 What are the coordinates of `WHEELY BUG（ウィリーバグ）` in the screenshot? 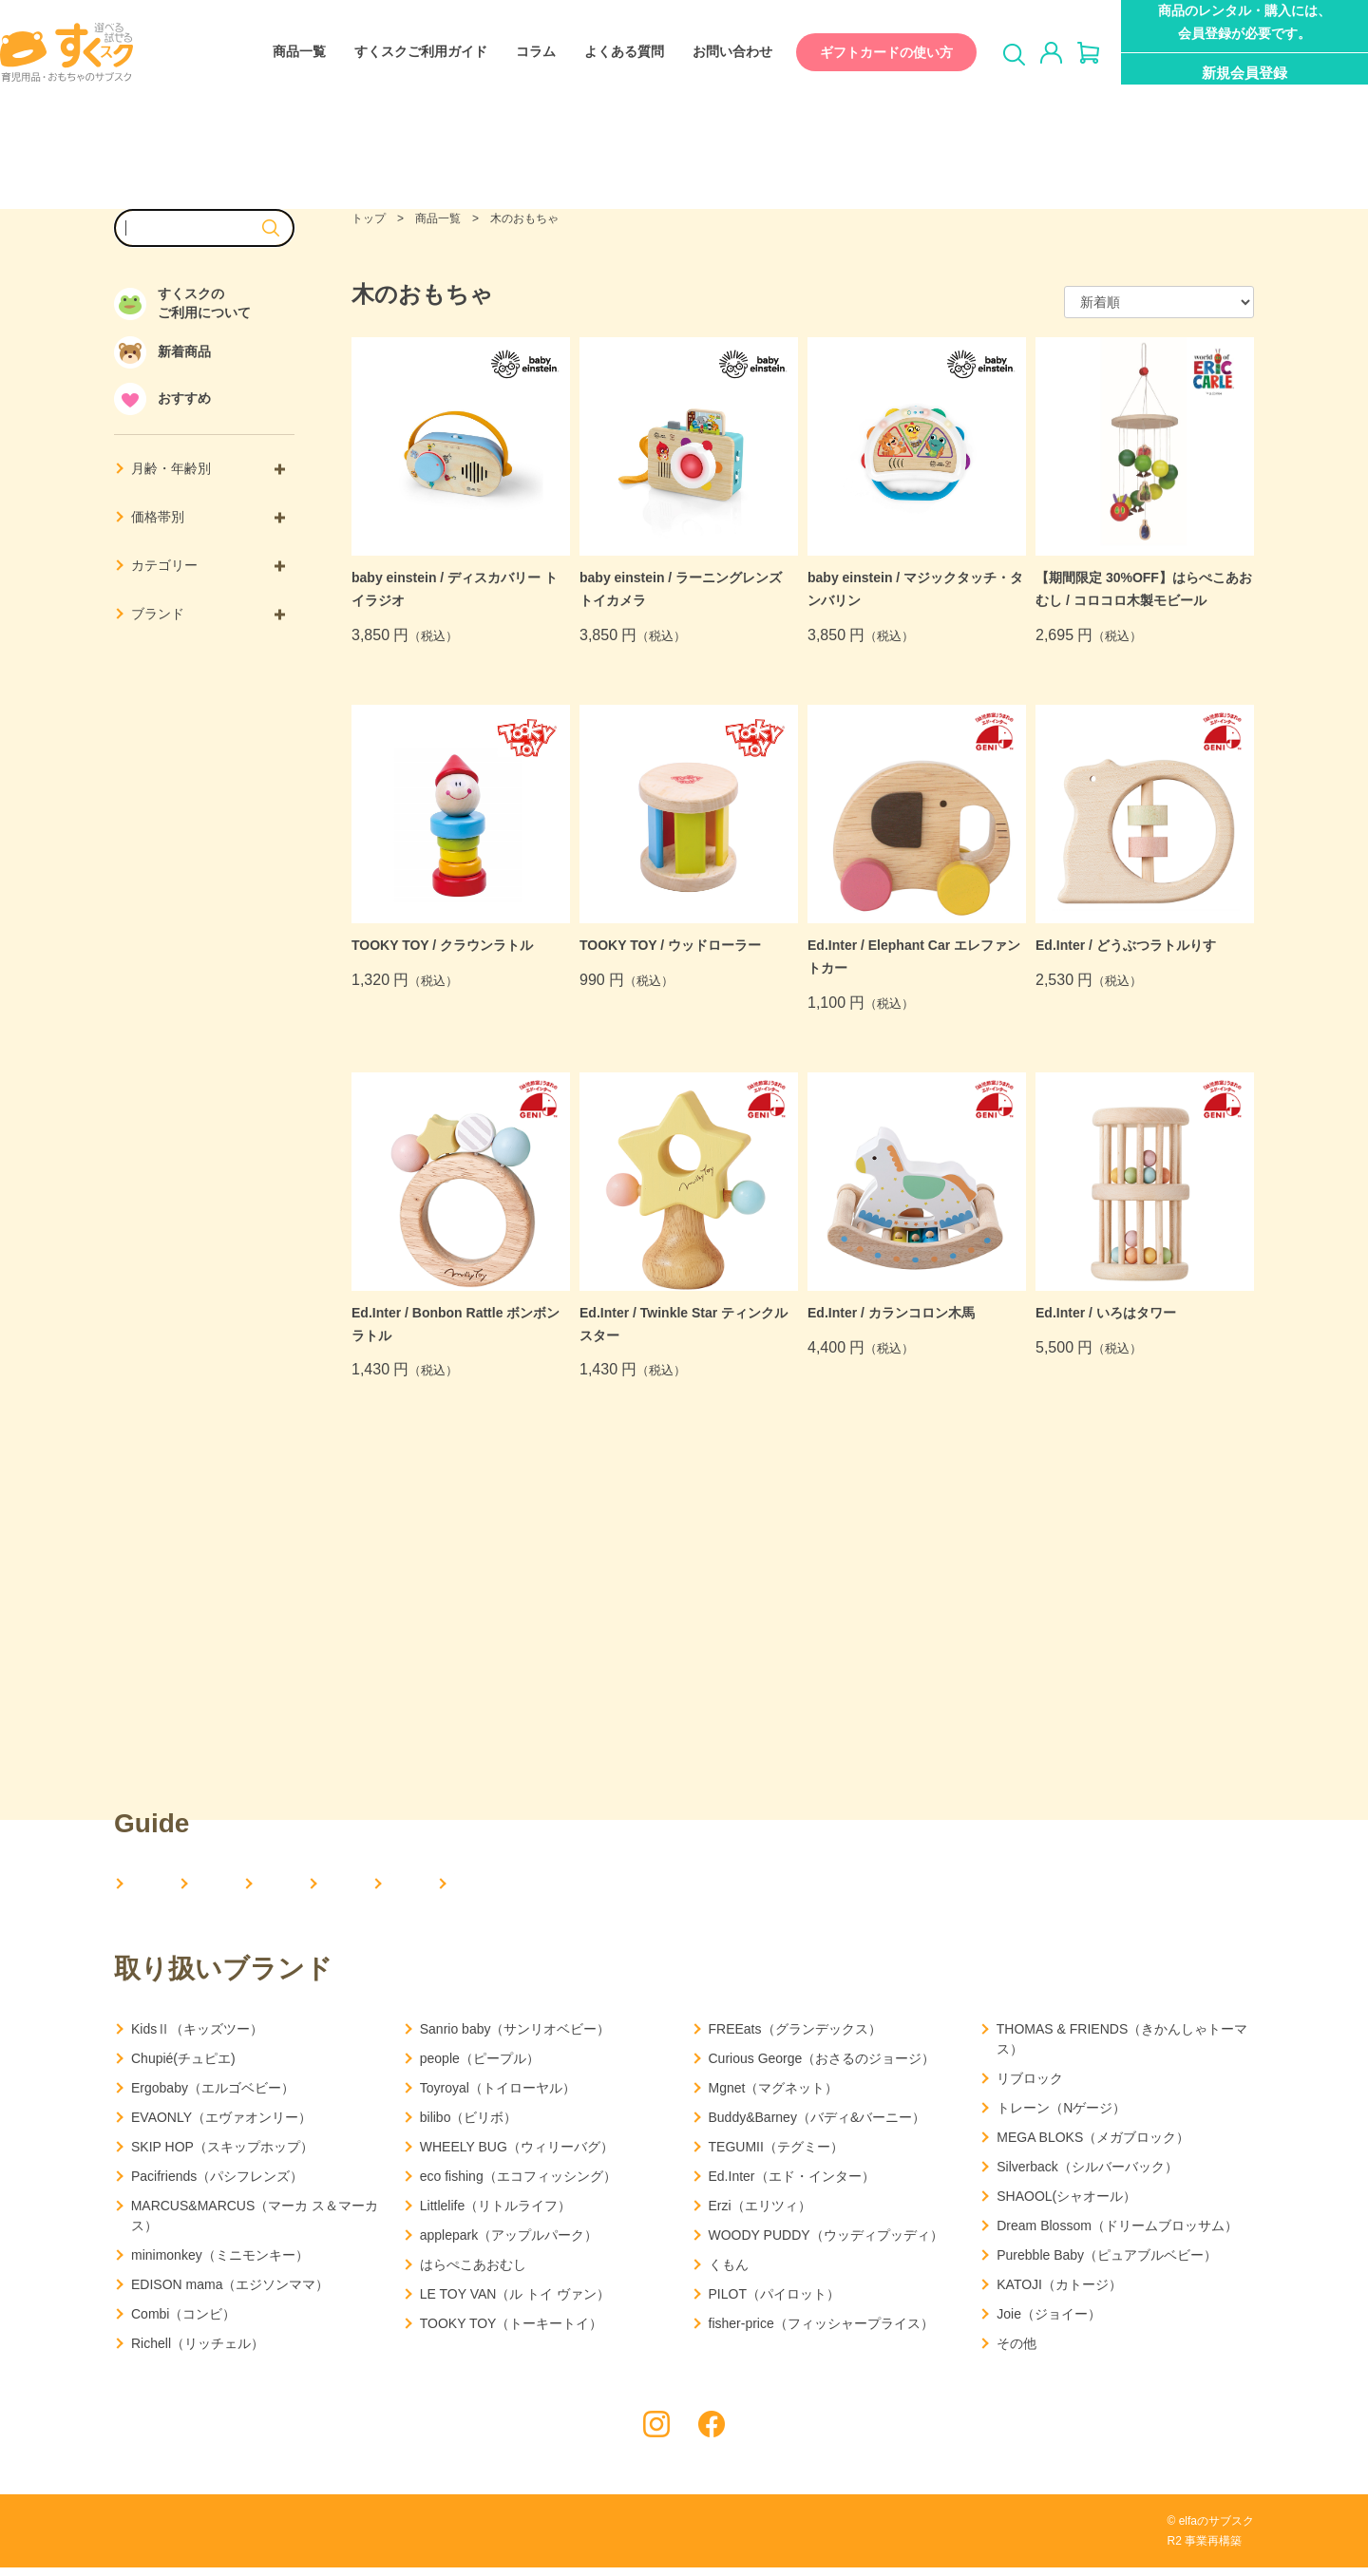 It's located at (517, 2155).